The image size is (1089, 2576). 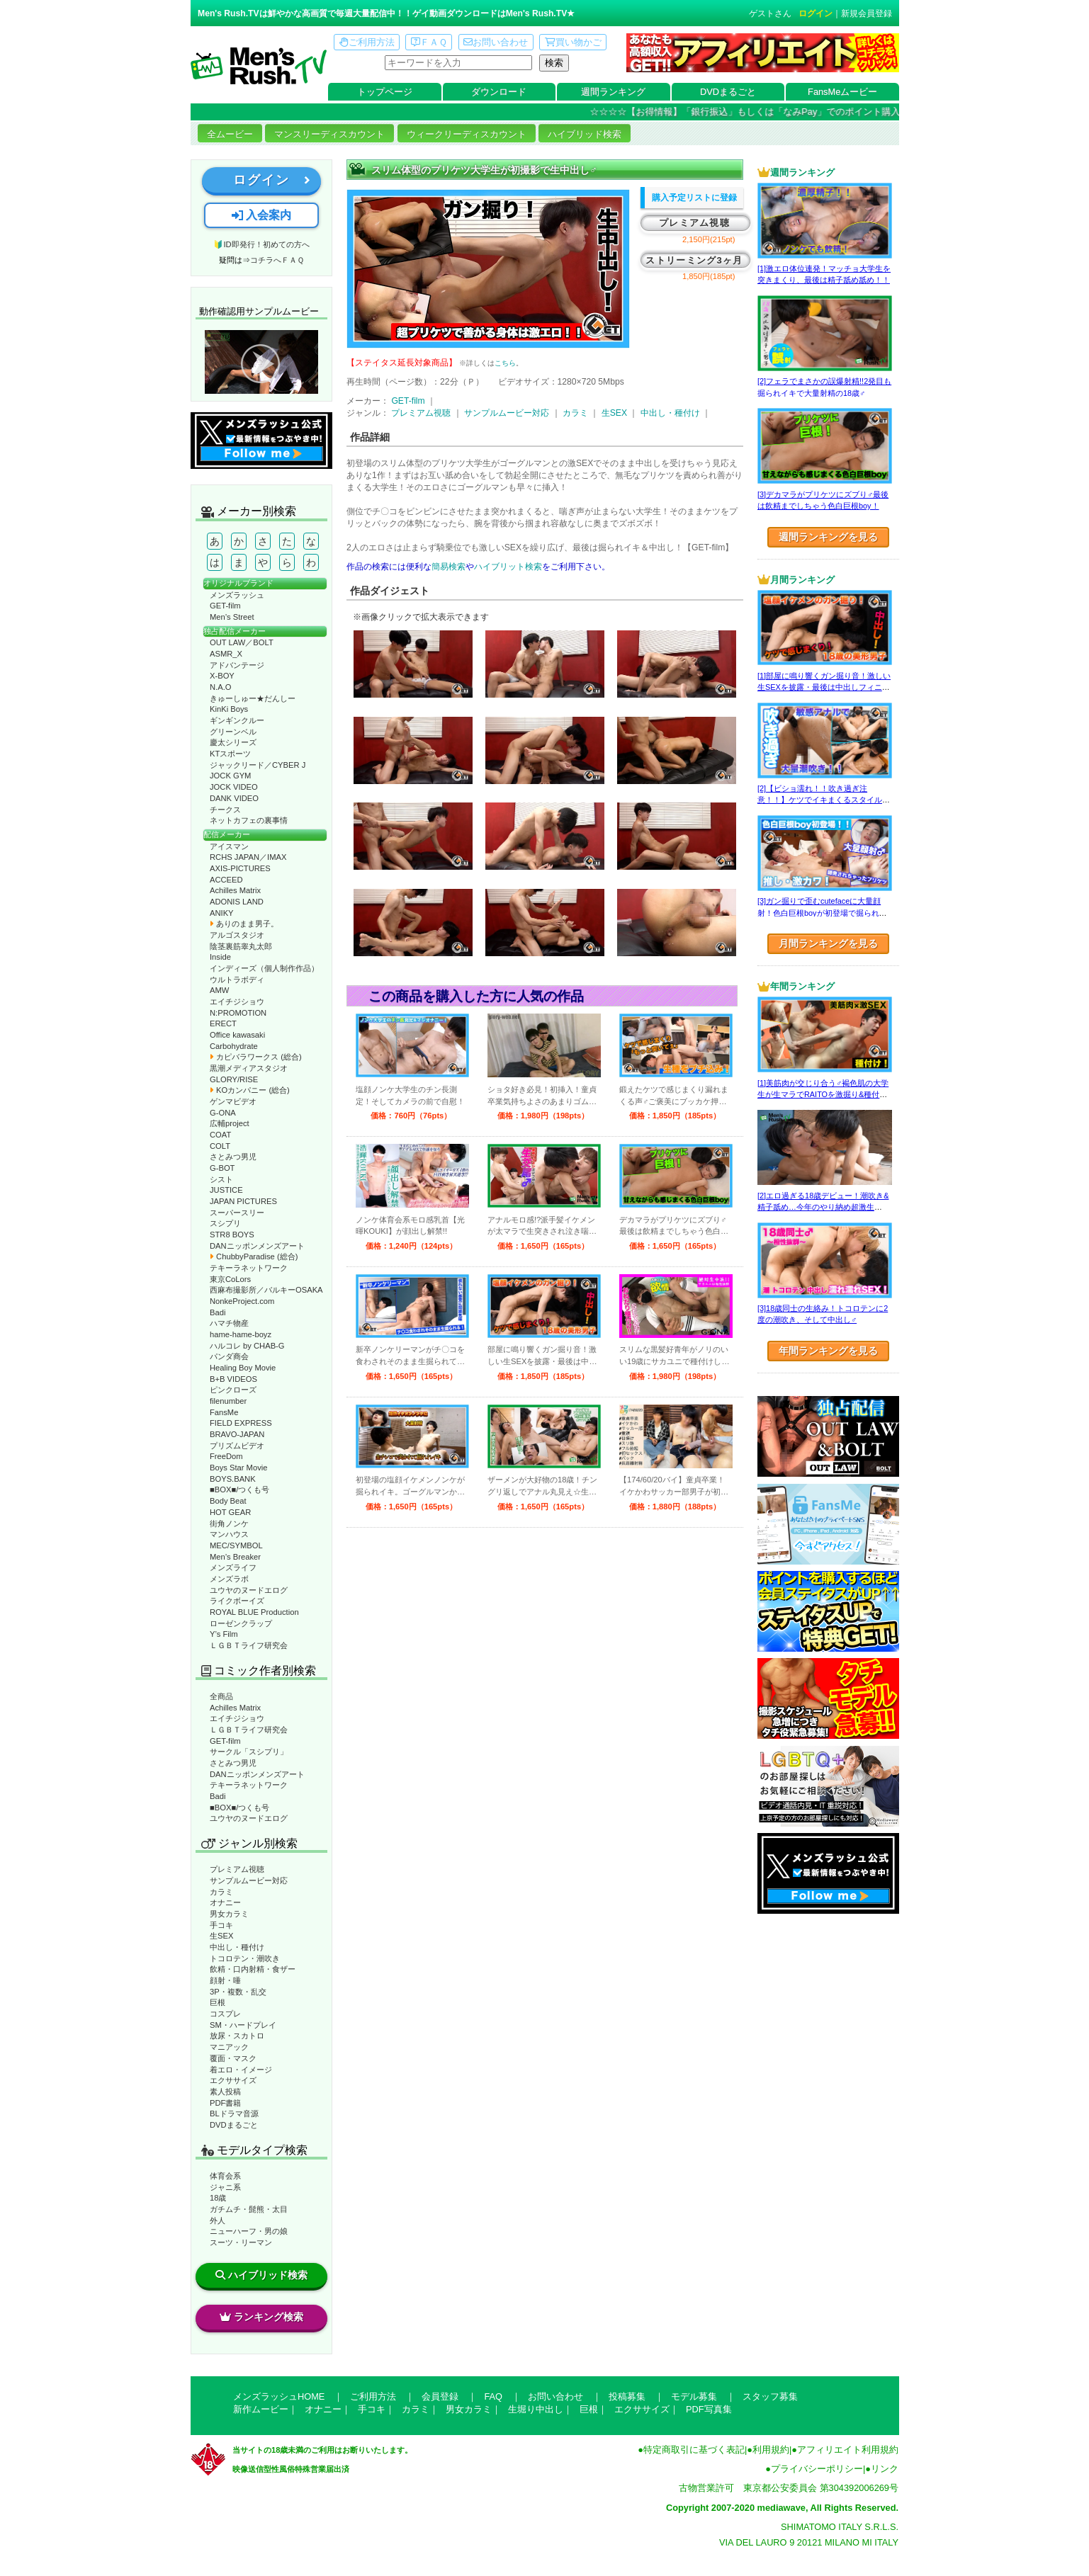 I want to click on マニアック, so click(x=229, y=2047).